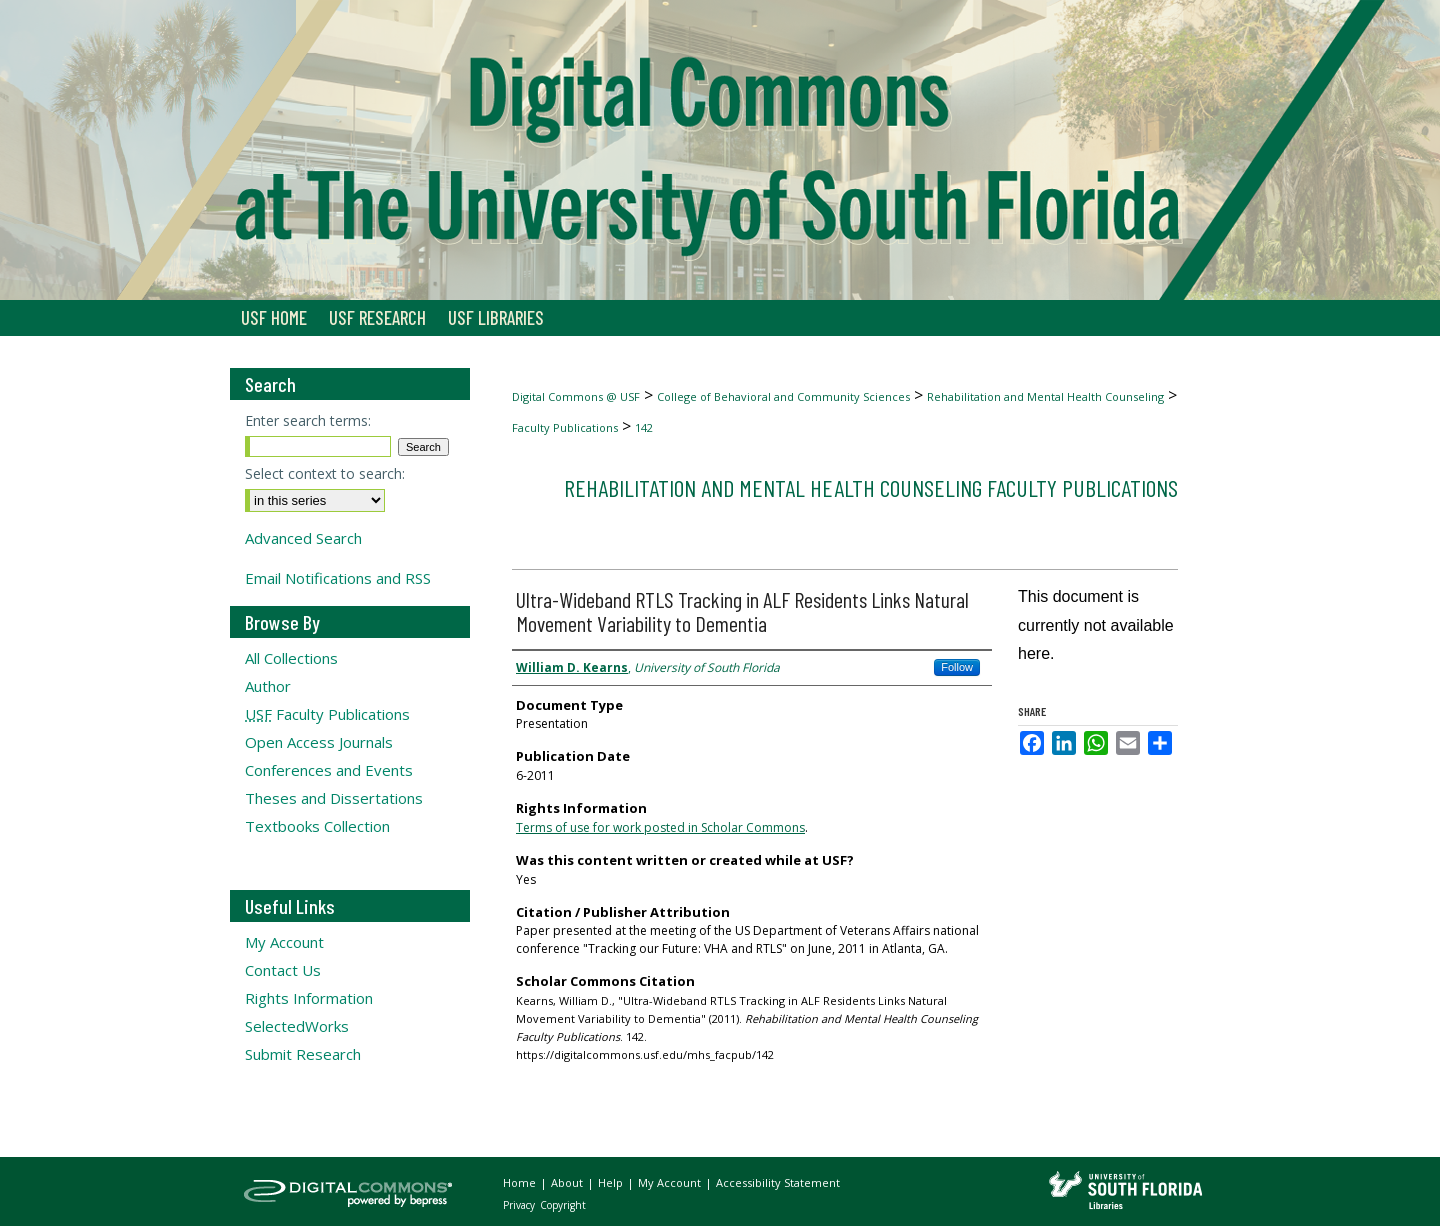 This screenshot has width=1440, height=1226. What do you see at coordinates (565, 427) in the screenshot?
I see `Faculty Publications` at bounding box center [565, 427].